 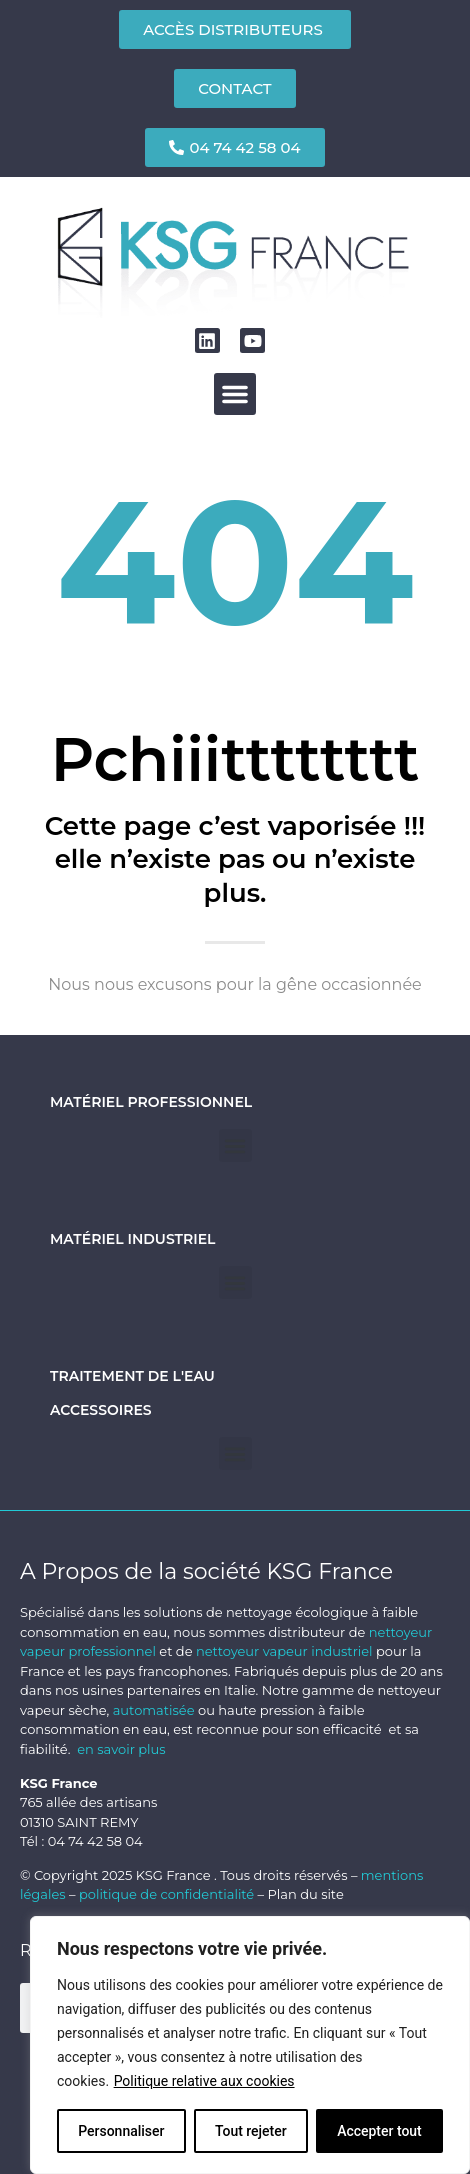 What do you see at coordinates (101, 1410) in the screenshot?
I see `Accessoires` at bounding box center [101, 1410].